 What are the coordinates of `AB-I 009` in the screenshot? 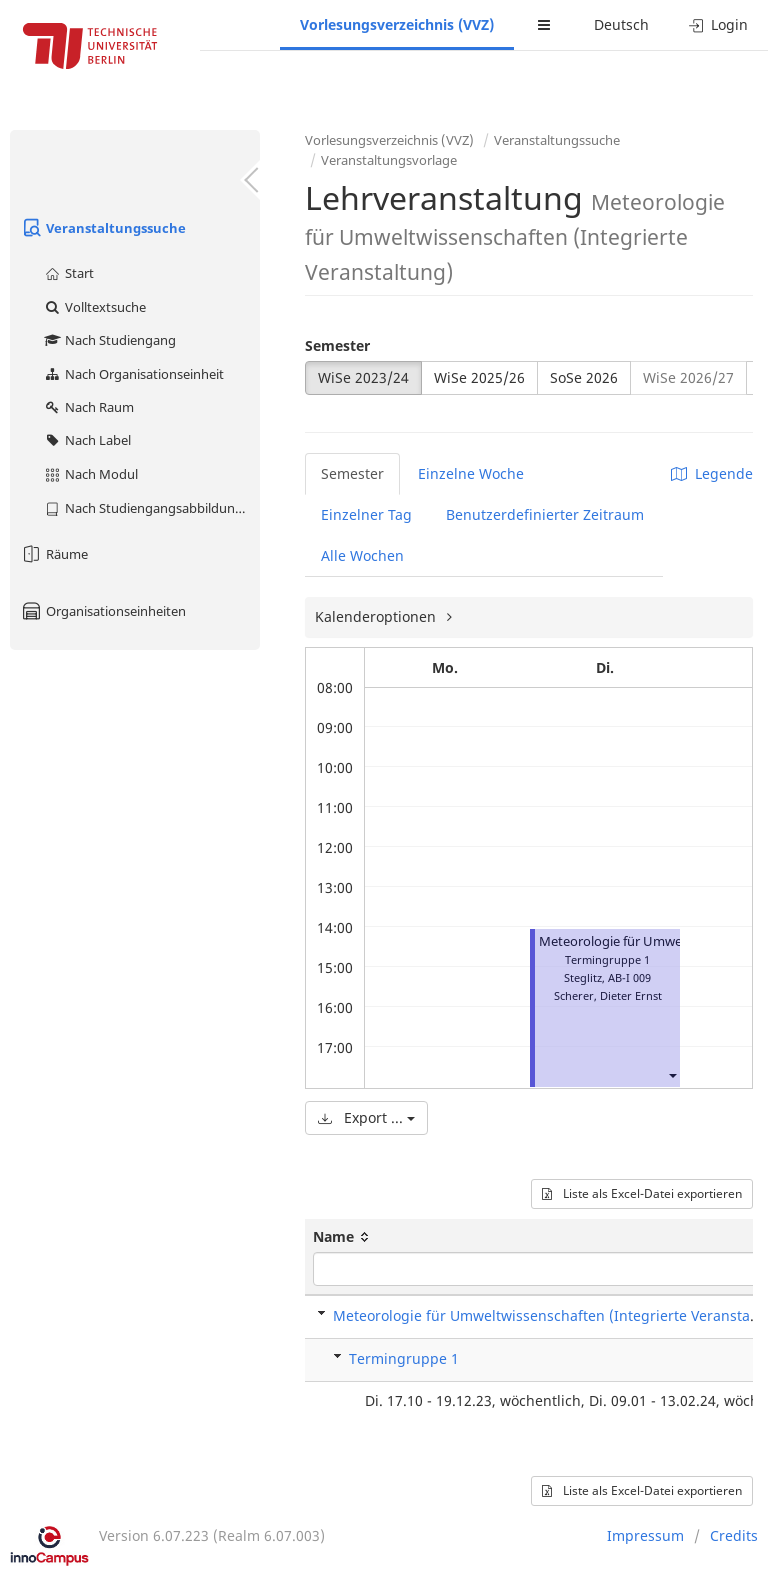 It's located at (629, 977).